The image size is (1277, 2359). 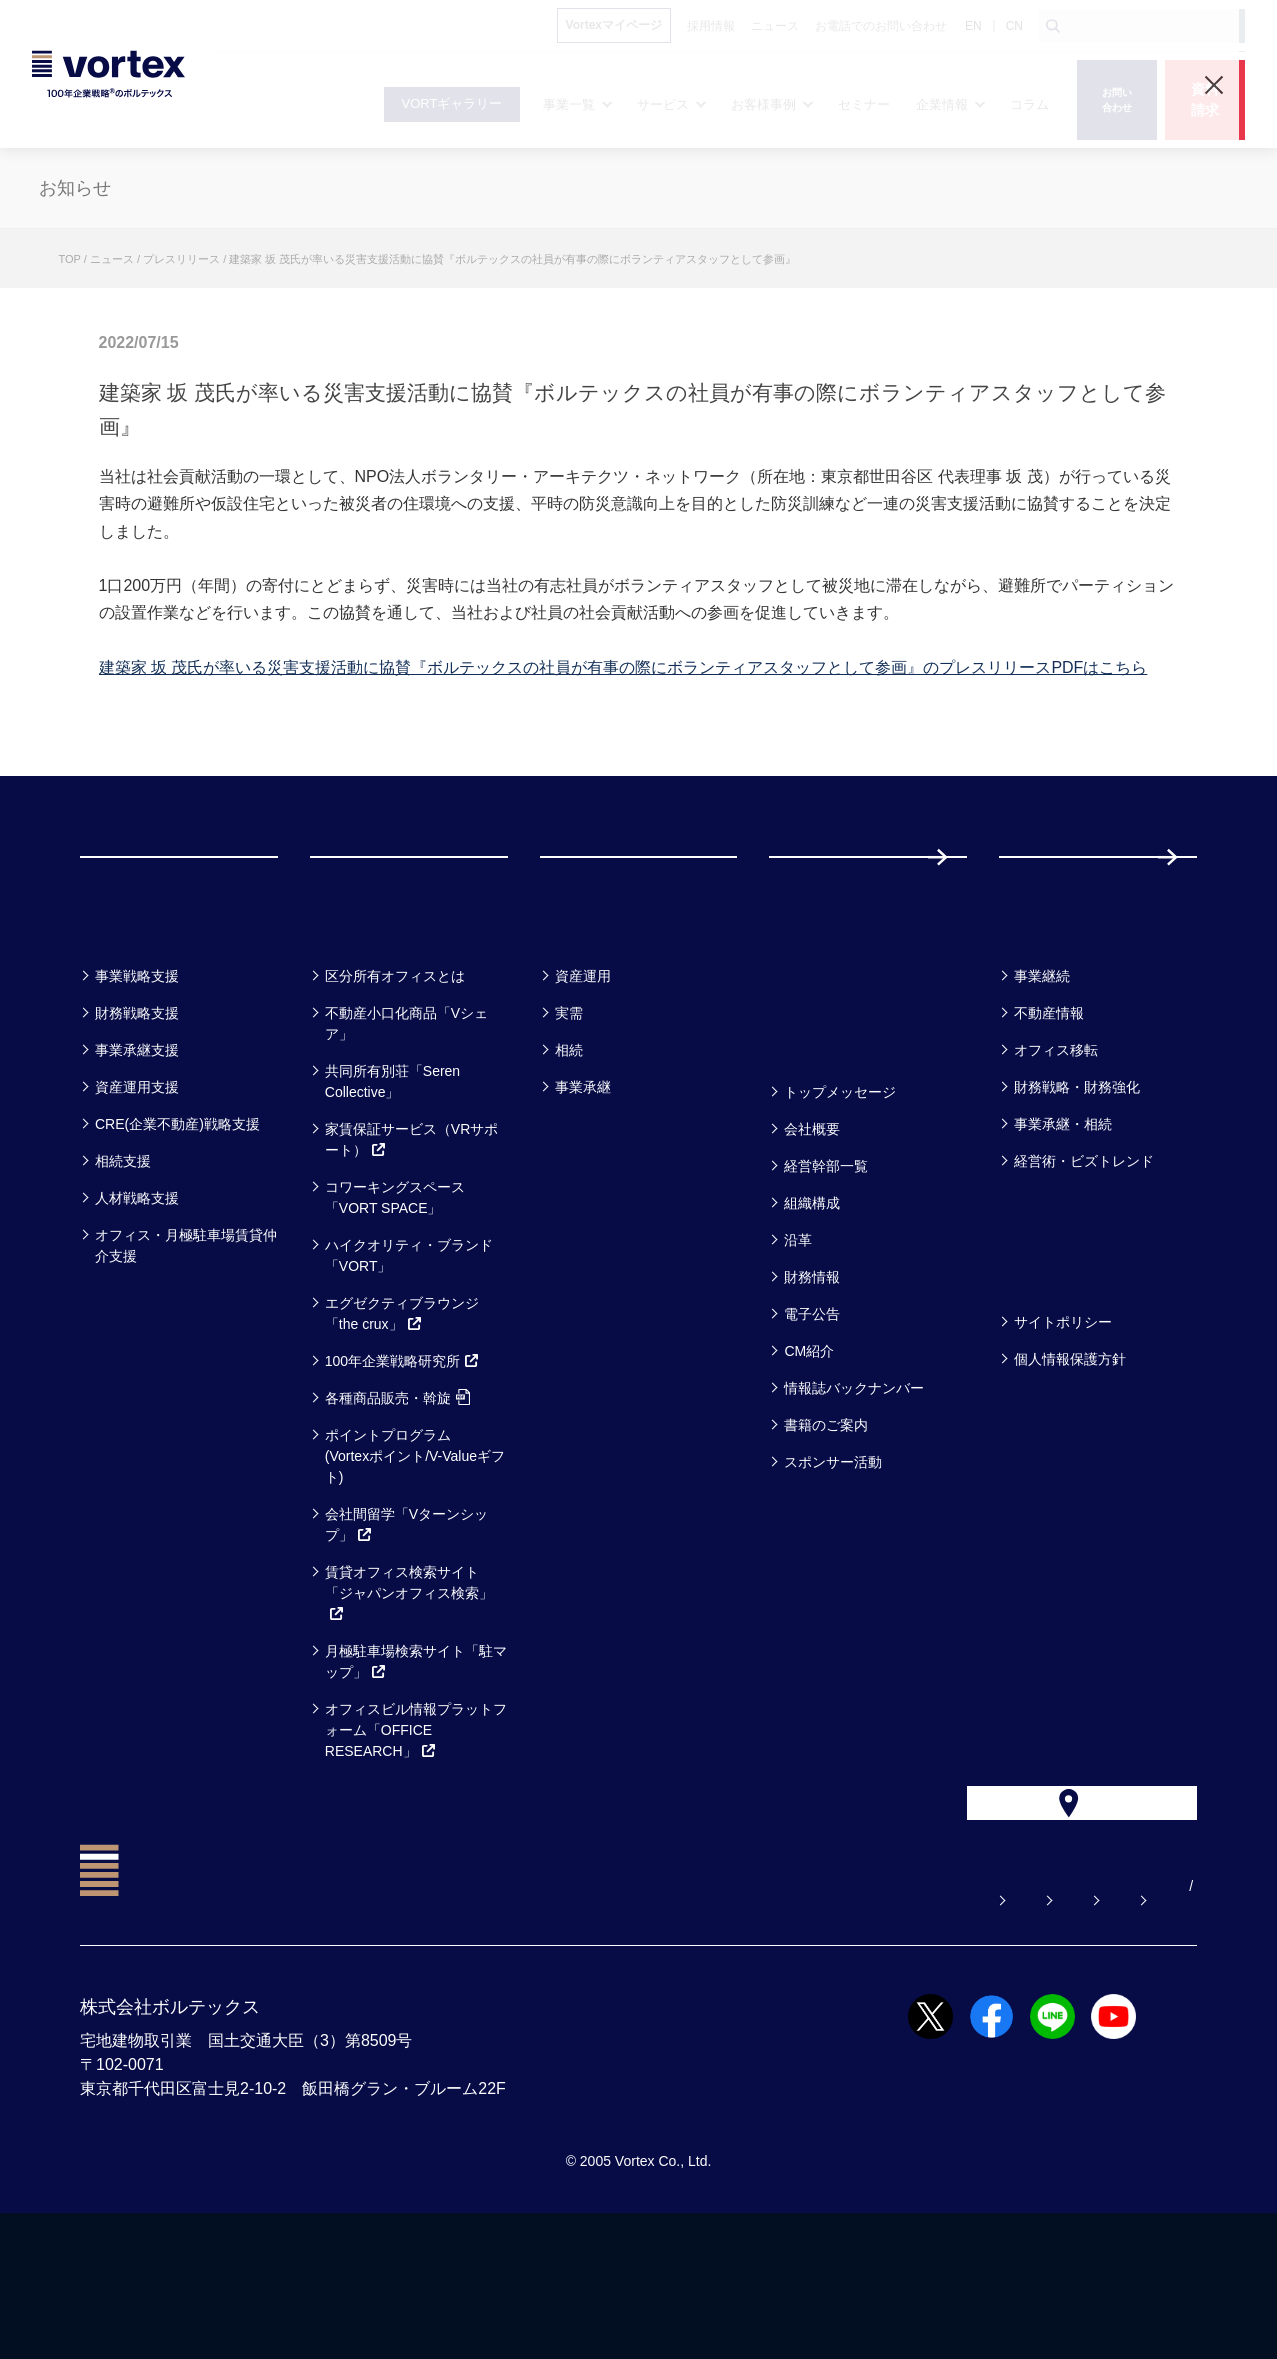 What do you see at coordinates (1077, 1189) in the screenshot?
I see `財務戦略・財務強化` at bounding box center [1077, 1189].